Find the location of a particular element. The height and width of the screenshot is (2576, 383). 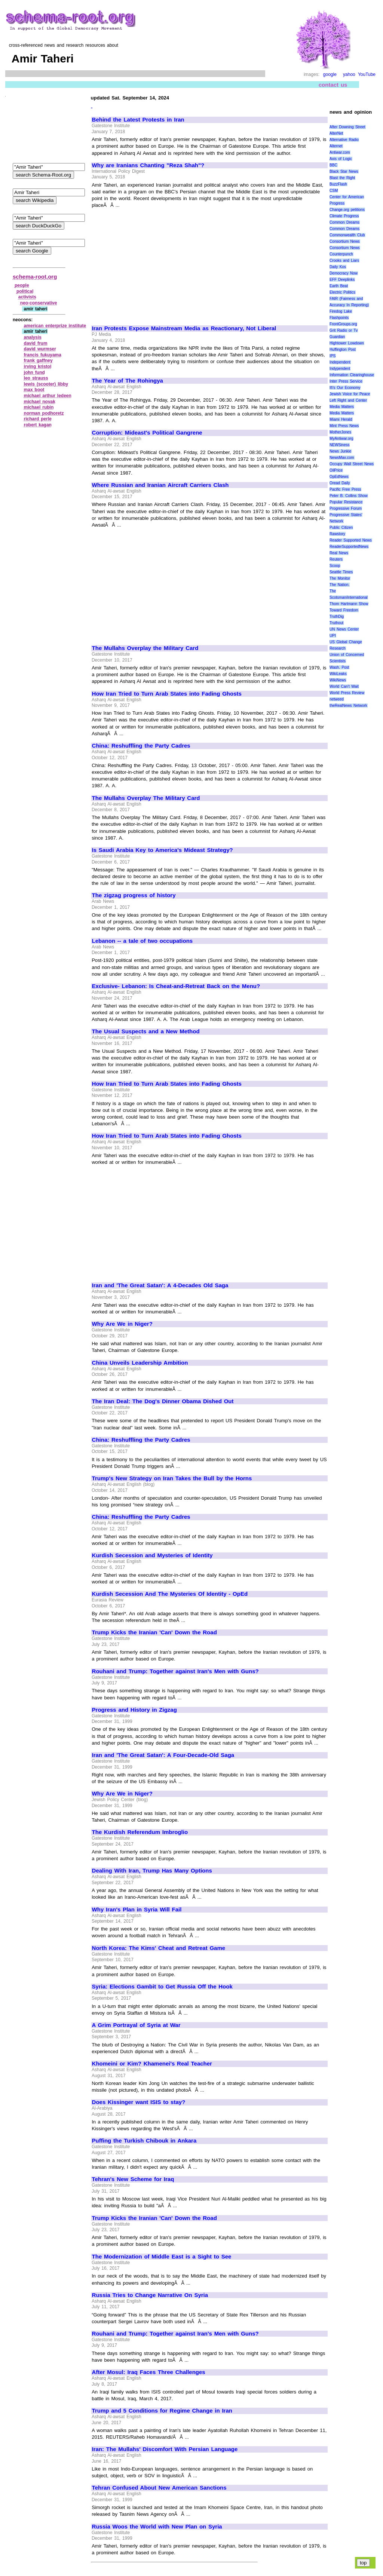

Change.org petitions is located at coordinates (347, 210).